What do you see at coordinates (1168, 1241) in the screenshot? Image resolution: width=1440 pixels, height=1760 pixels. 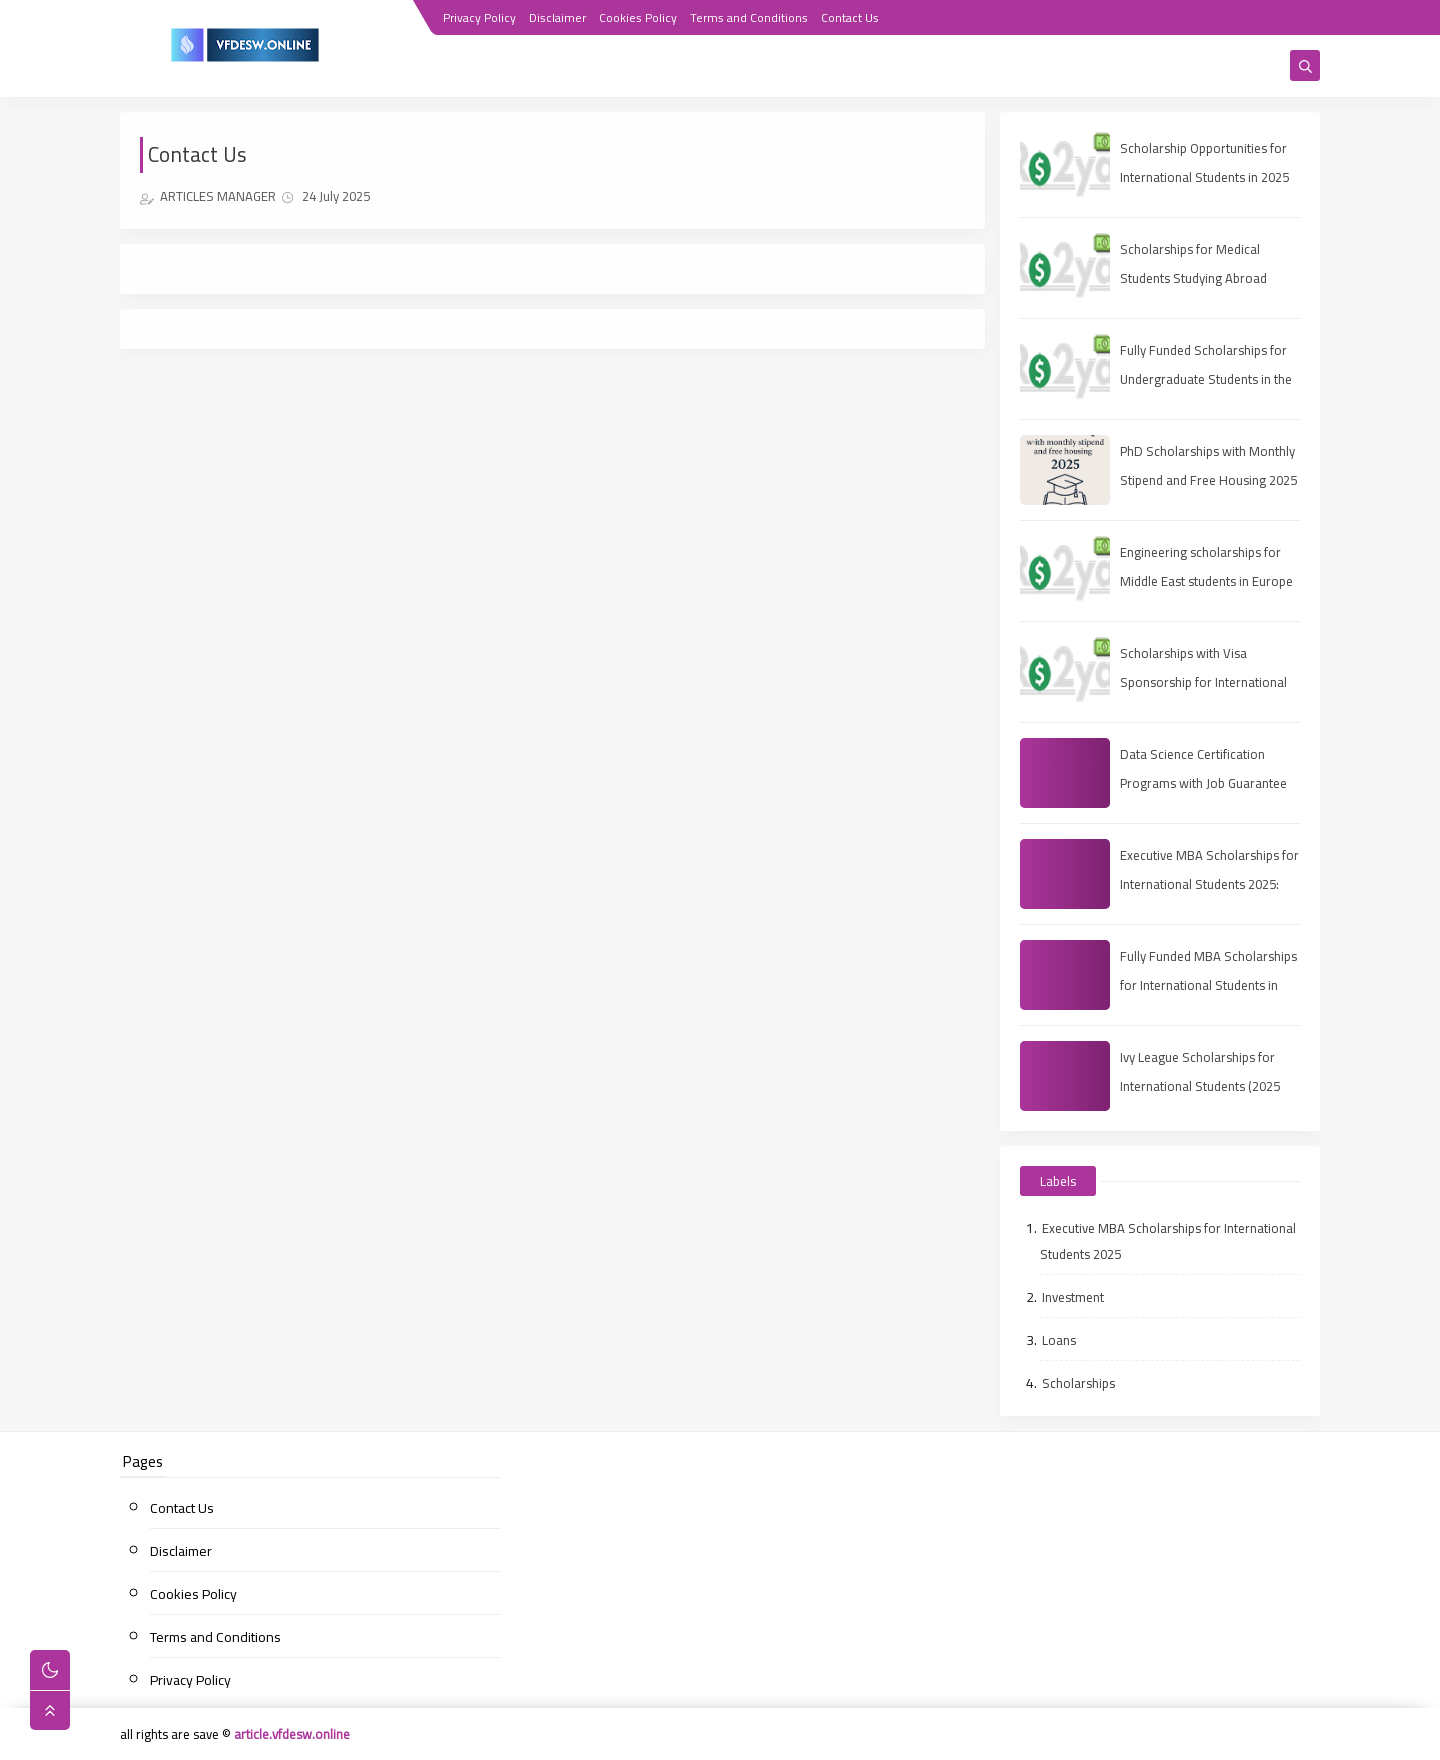 I see `Executive MBA Scholarships for International Students 2025` at bounding box center [1168, 1241].